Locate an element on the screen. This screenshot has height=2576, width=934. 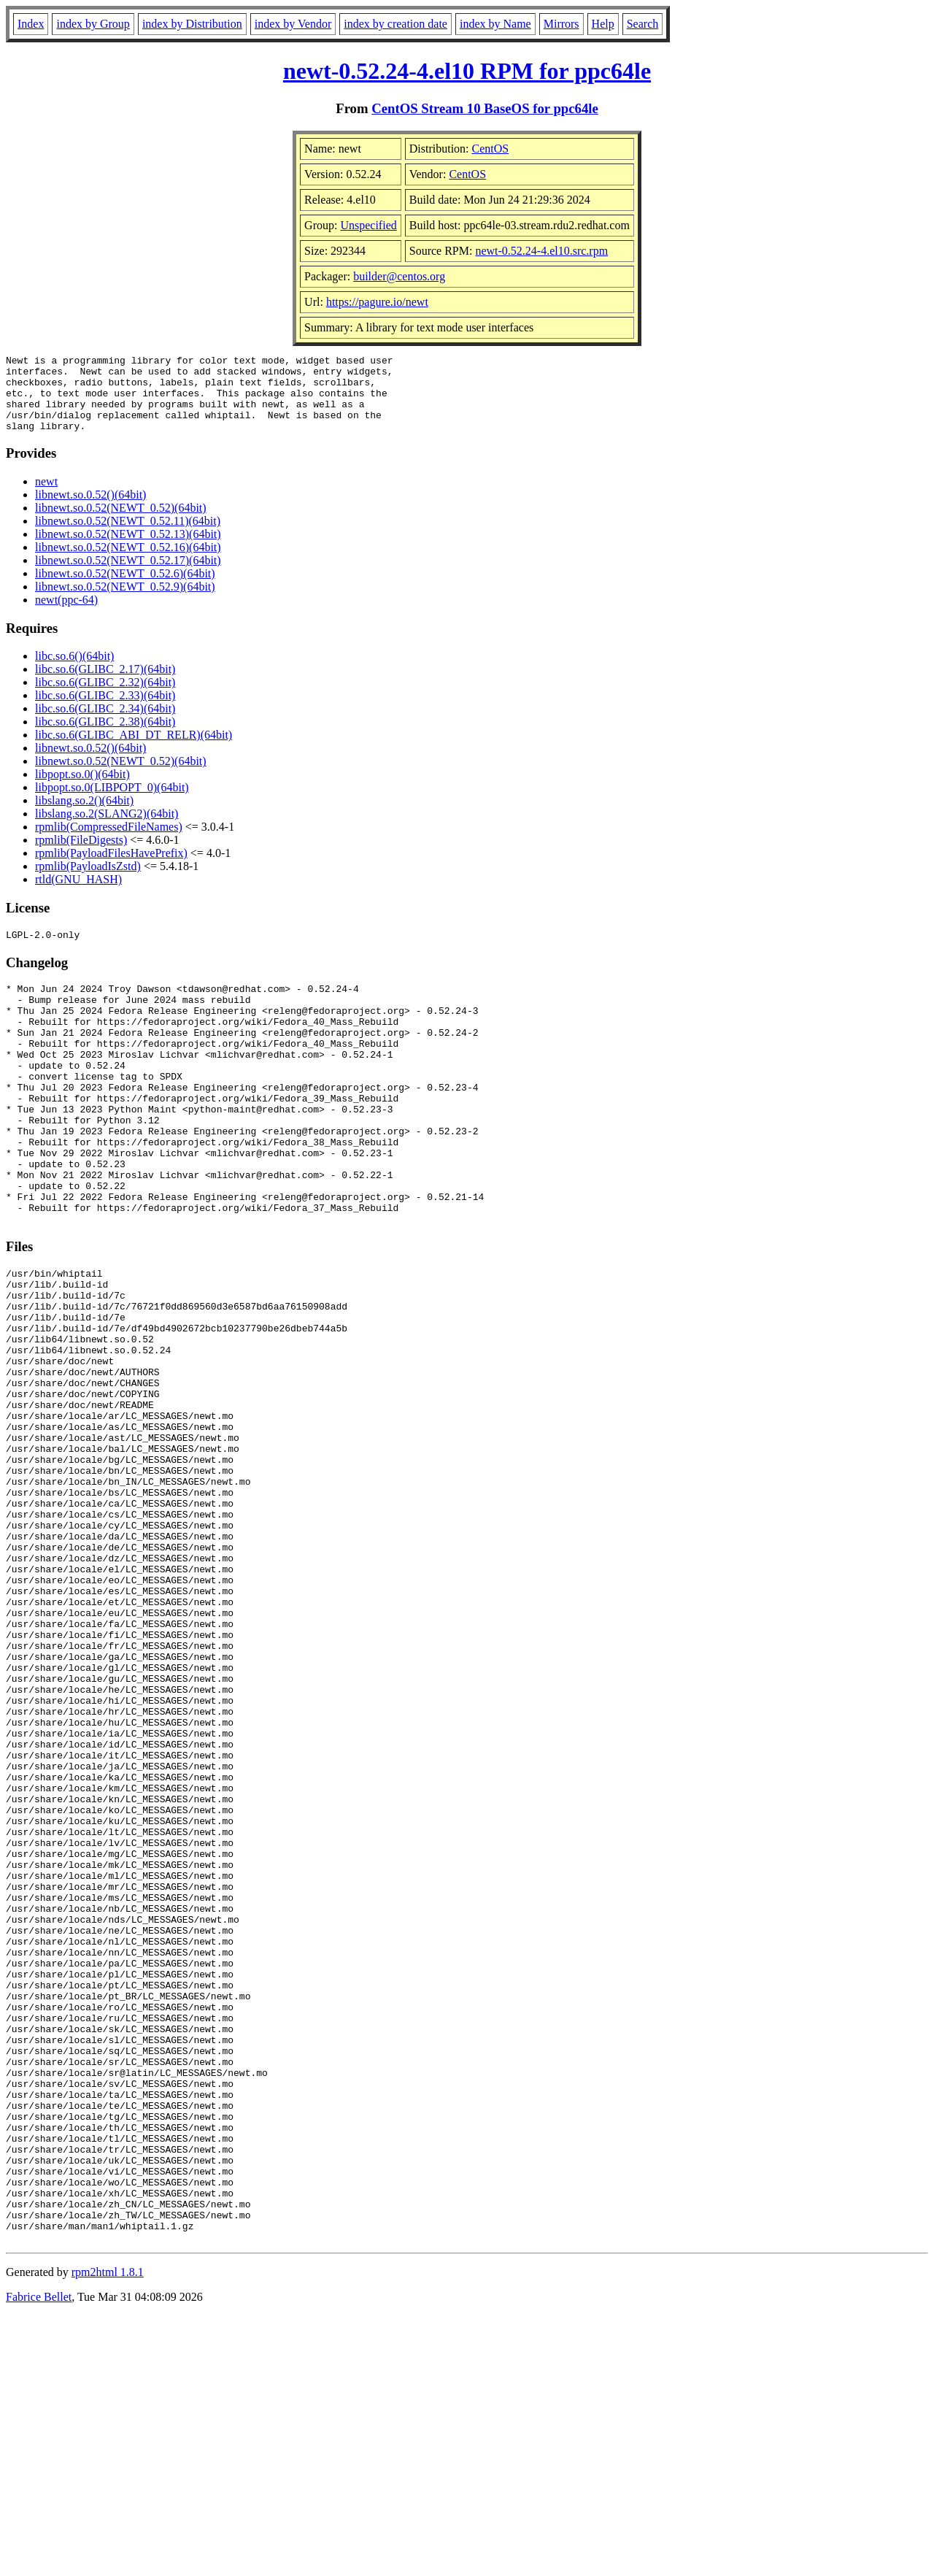
libnewt.so.0.52(NEWT_0.52)(64bit) is located at coordinates (121, 523).